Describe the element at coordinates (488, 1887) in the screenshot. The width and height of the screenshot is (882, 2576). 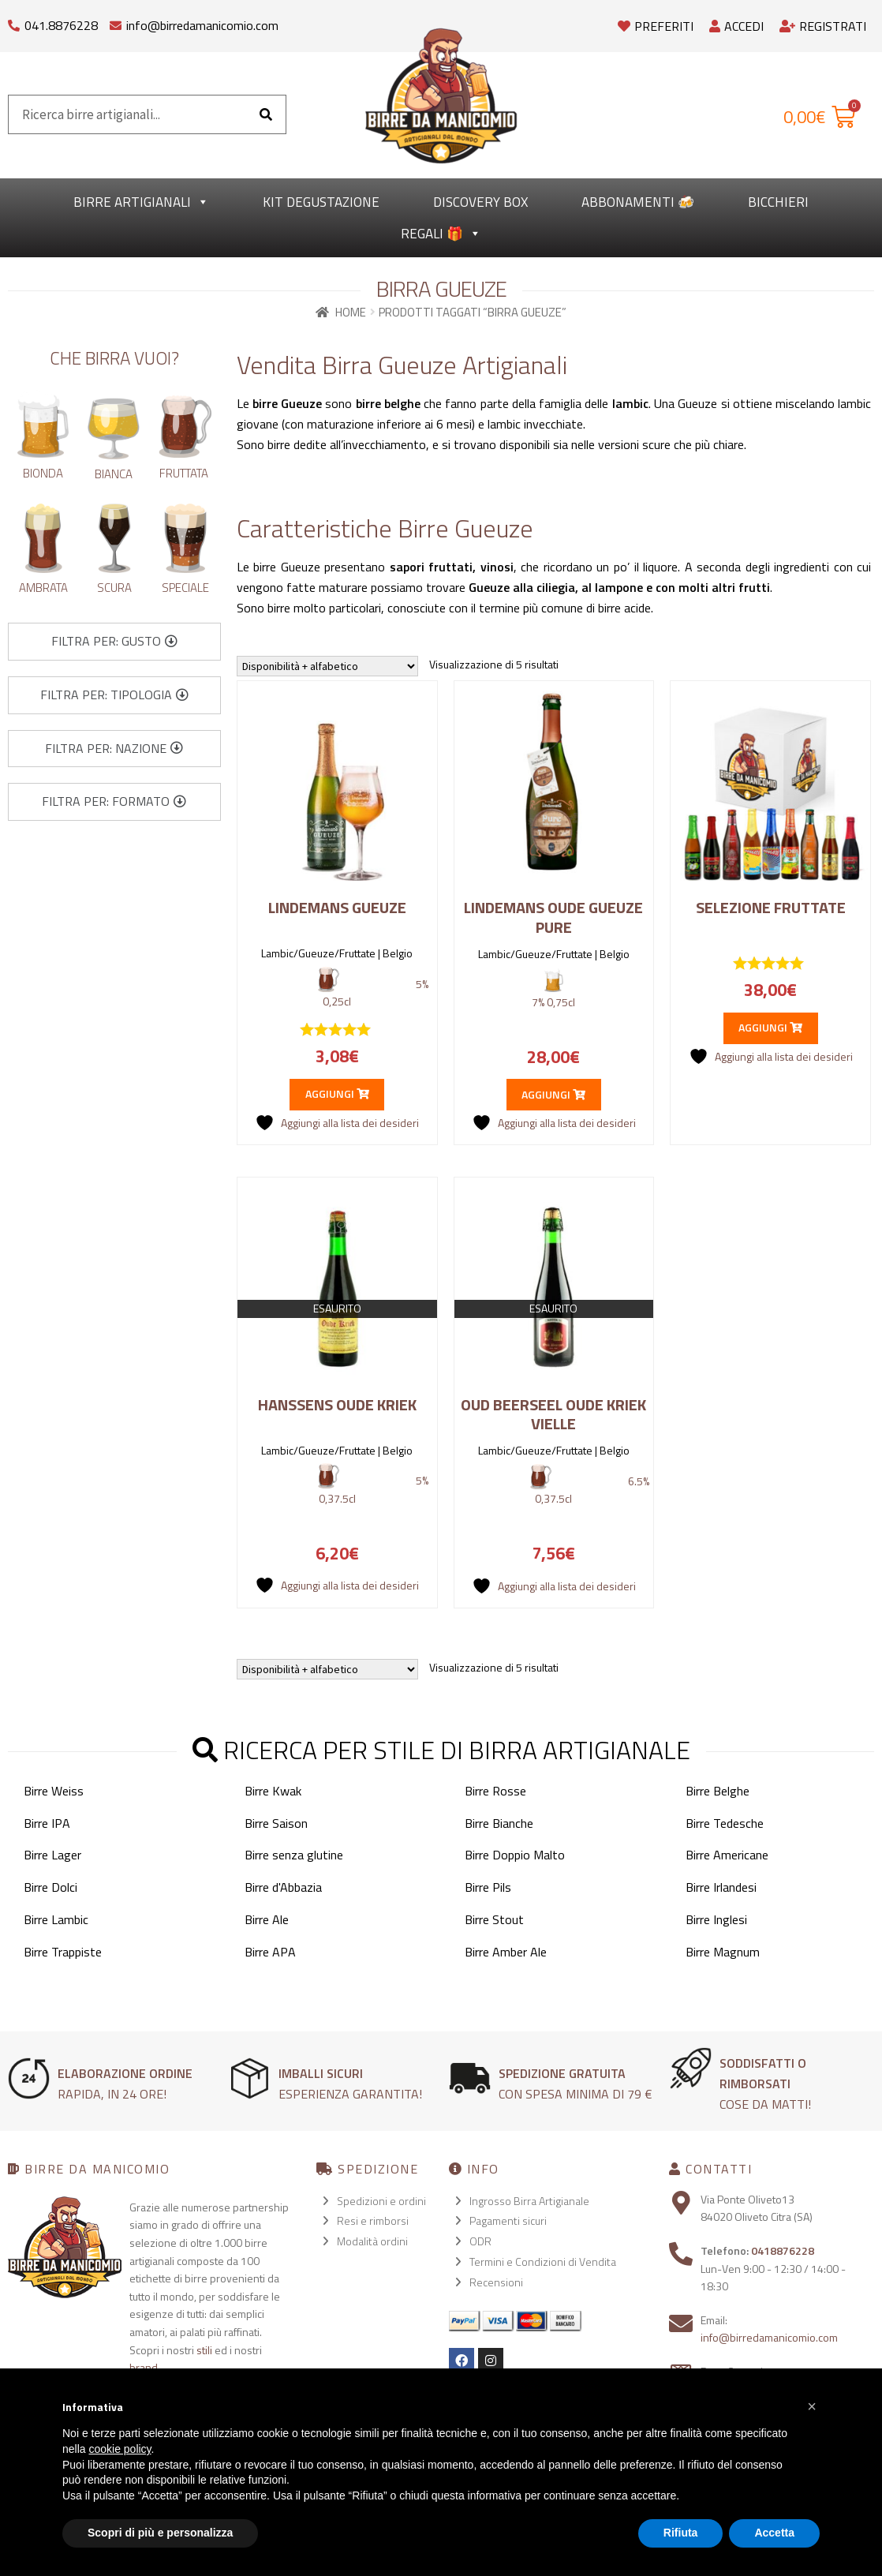
I see `Birre Pils` at that location.